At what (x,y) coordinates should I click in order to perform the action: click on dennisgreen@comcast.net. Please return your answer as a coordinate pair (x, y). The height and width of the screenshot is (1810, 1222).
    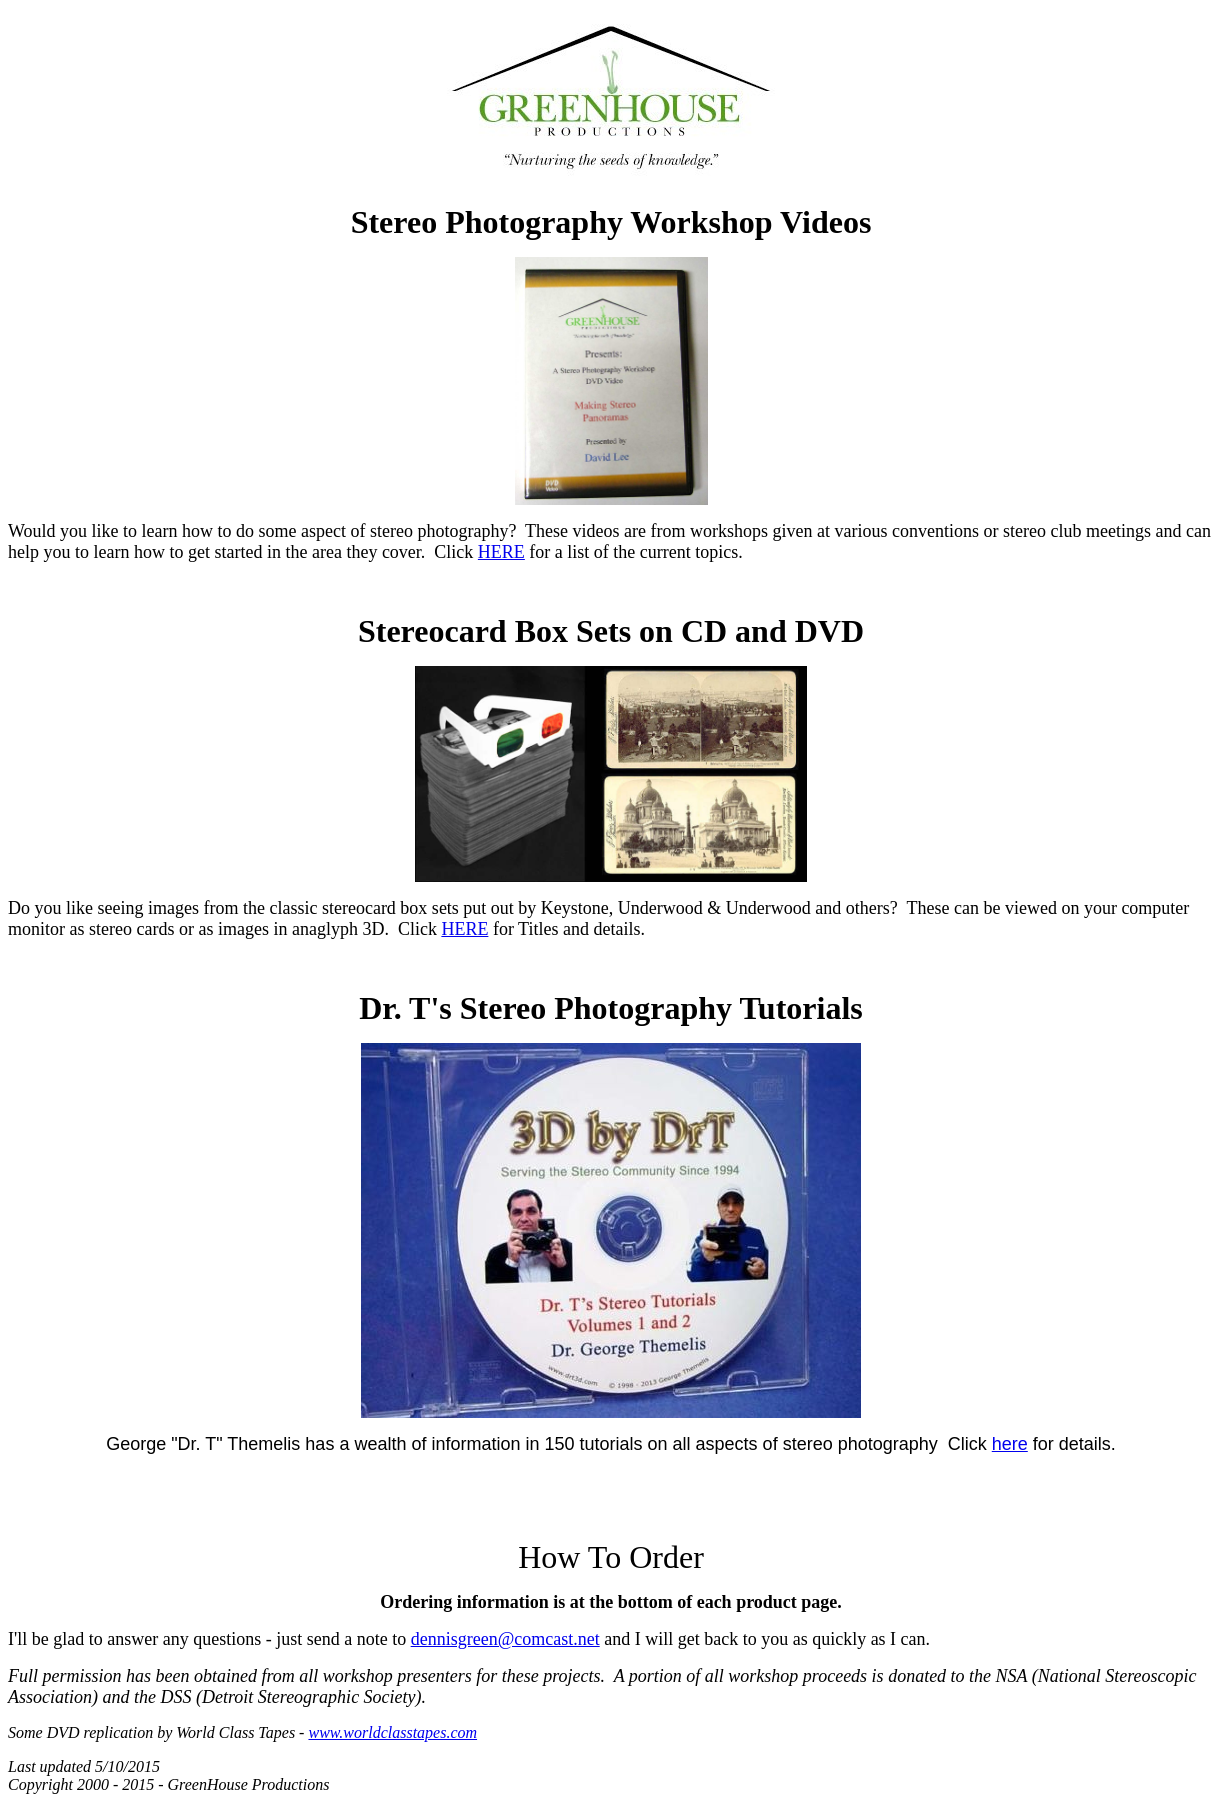
    Looking at the image, I should click on (505, 1639).